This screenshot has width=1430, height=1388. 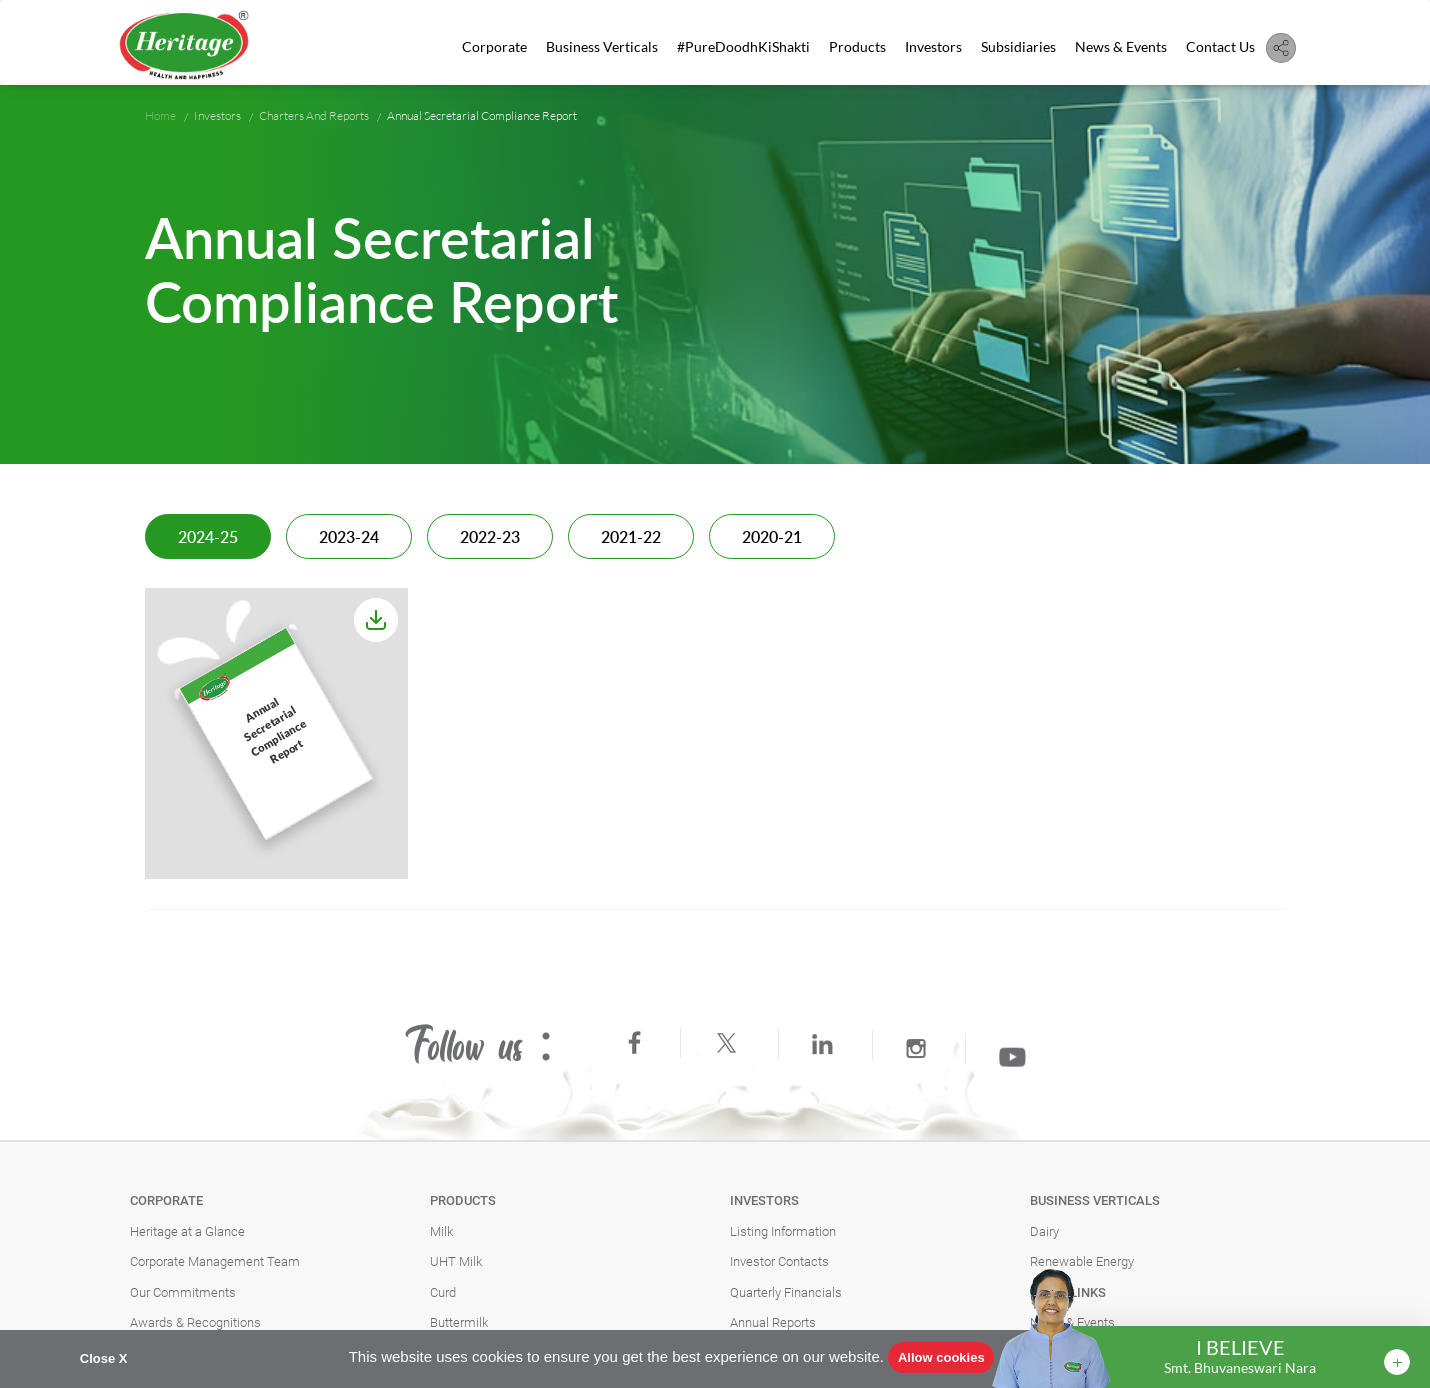 I want to click on 2023-24 [tab], so click(x=349, y=538).